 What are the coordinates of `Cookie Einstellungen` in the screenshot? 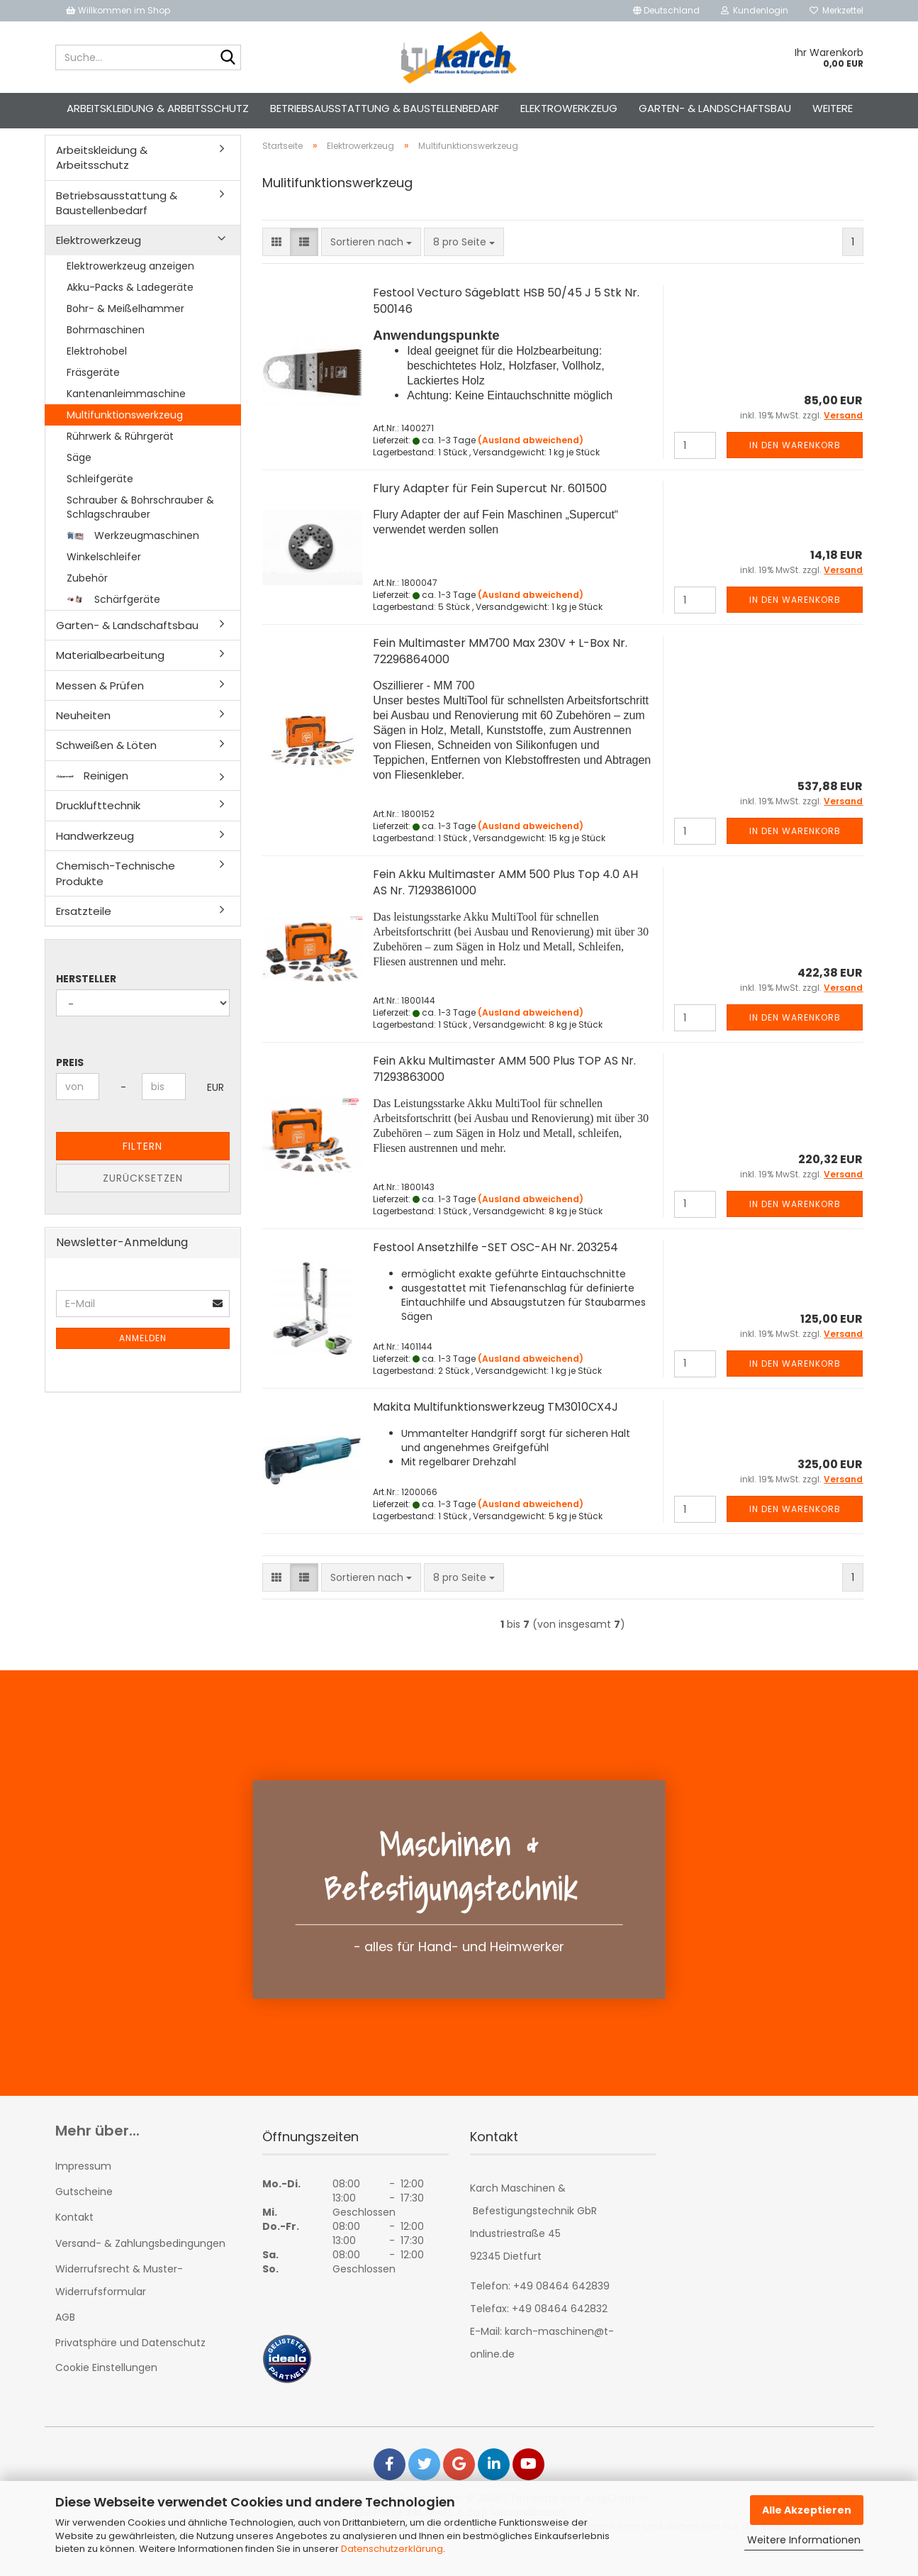 It's located at (106, 2392).